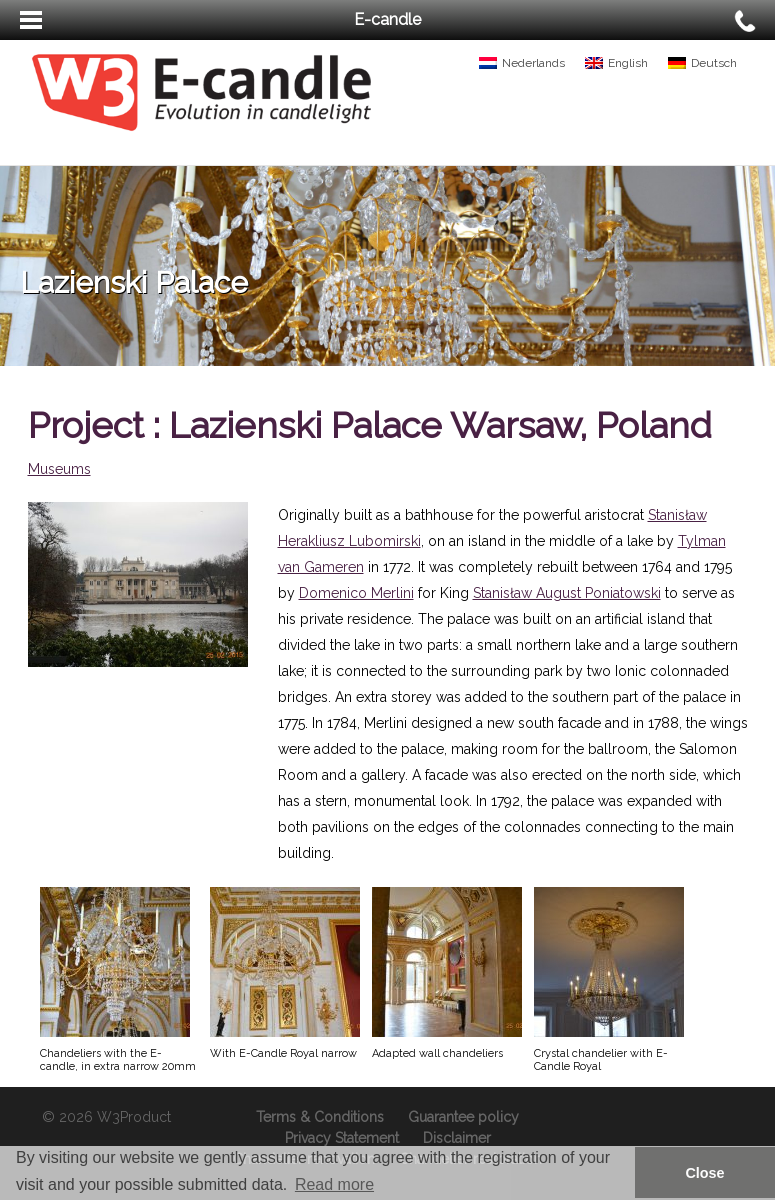 This screenshot has height=1200, width=775. Describe the element at coordinates (356, 593) in the screenshot. I see `Domenico Merlini` at that location.